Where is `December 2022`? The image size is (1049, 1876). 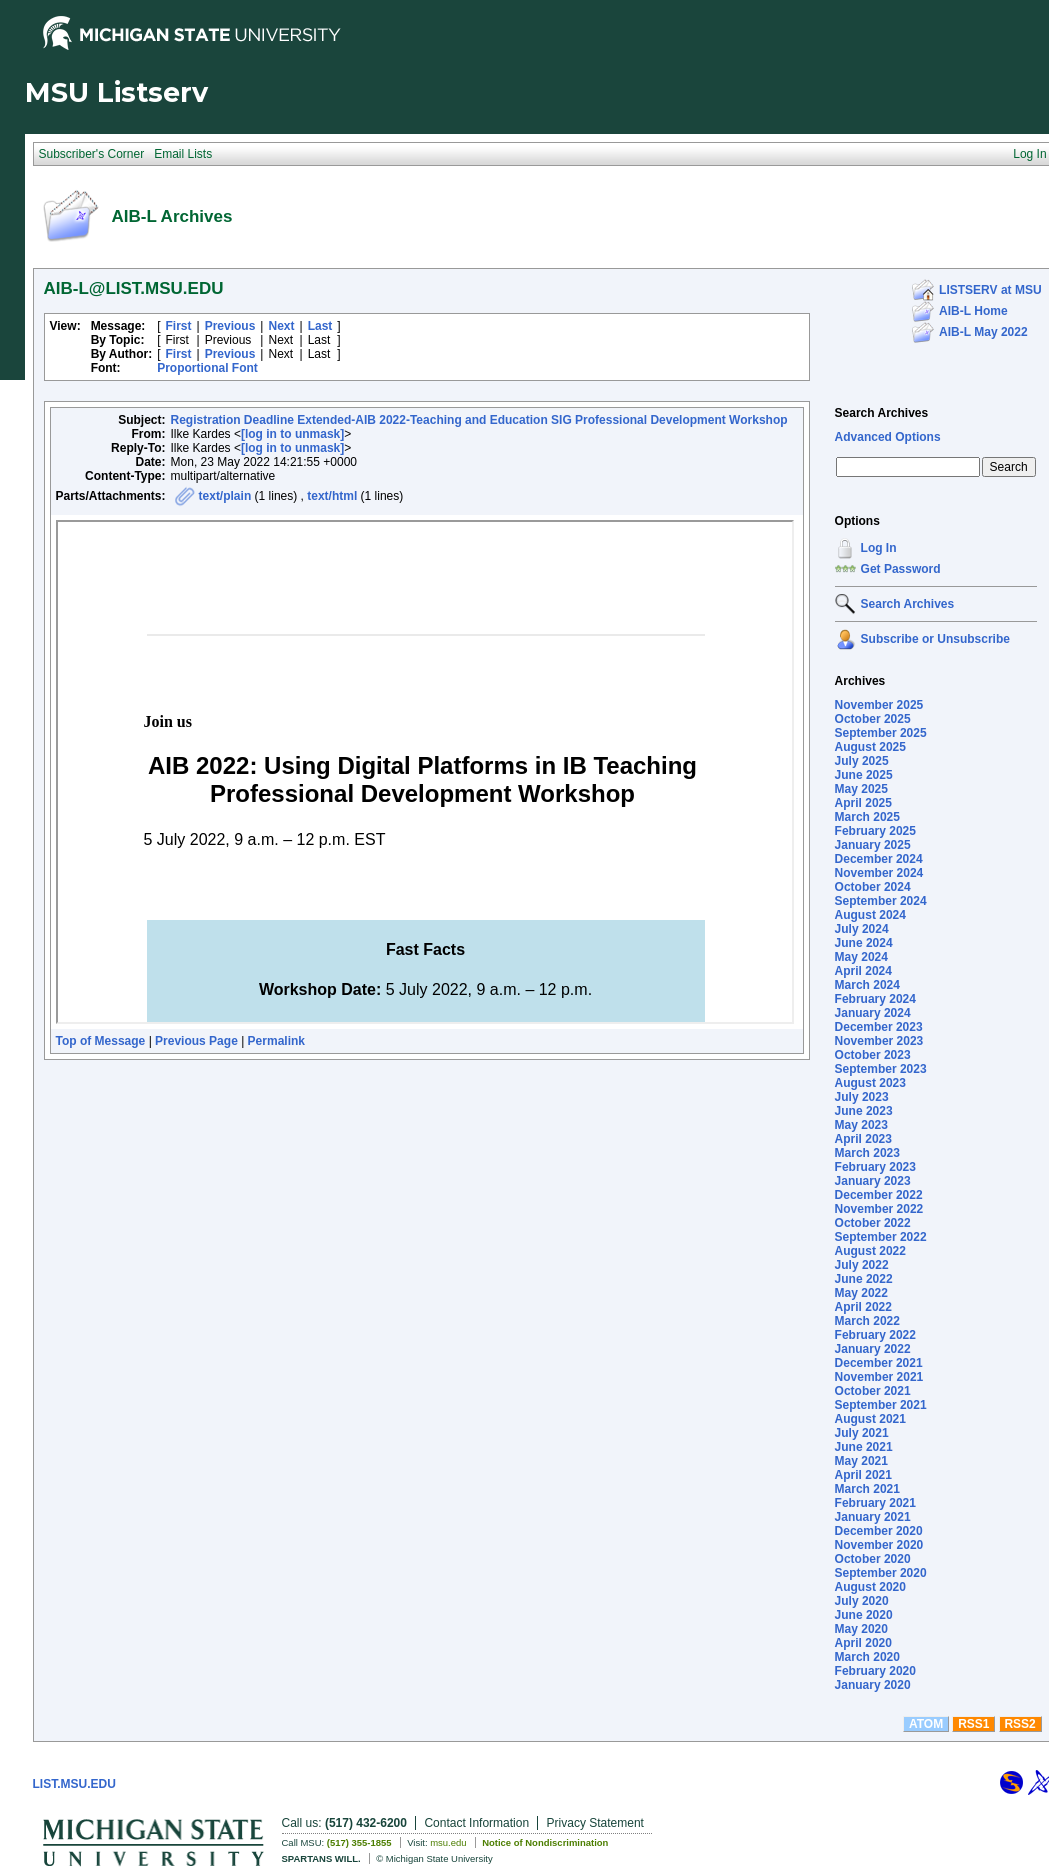
December 2022 is located at coordinates (879, 1195).